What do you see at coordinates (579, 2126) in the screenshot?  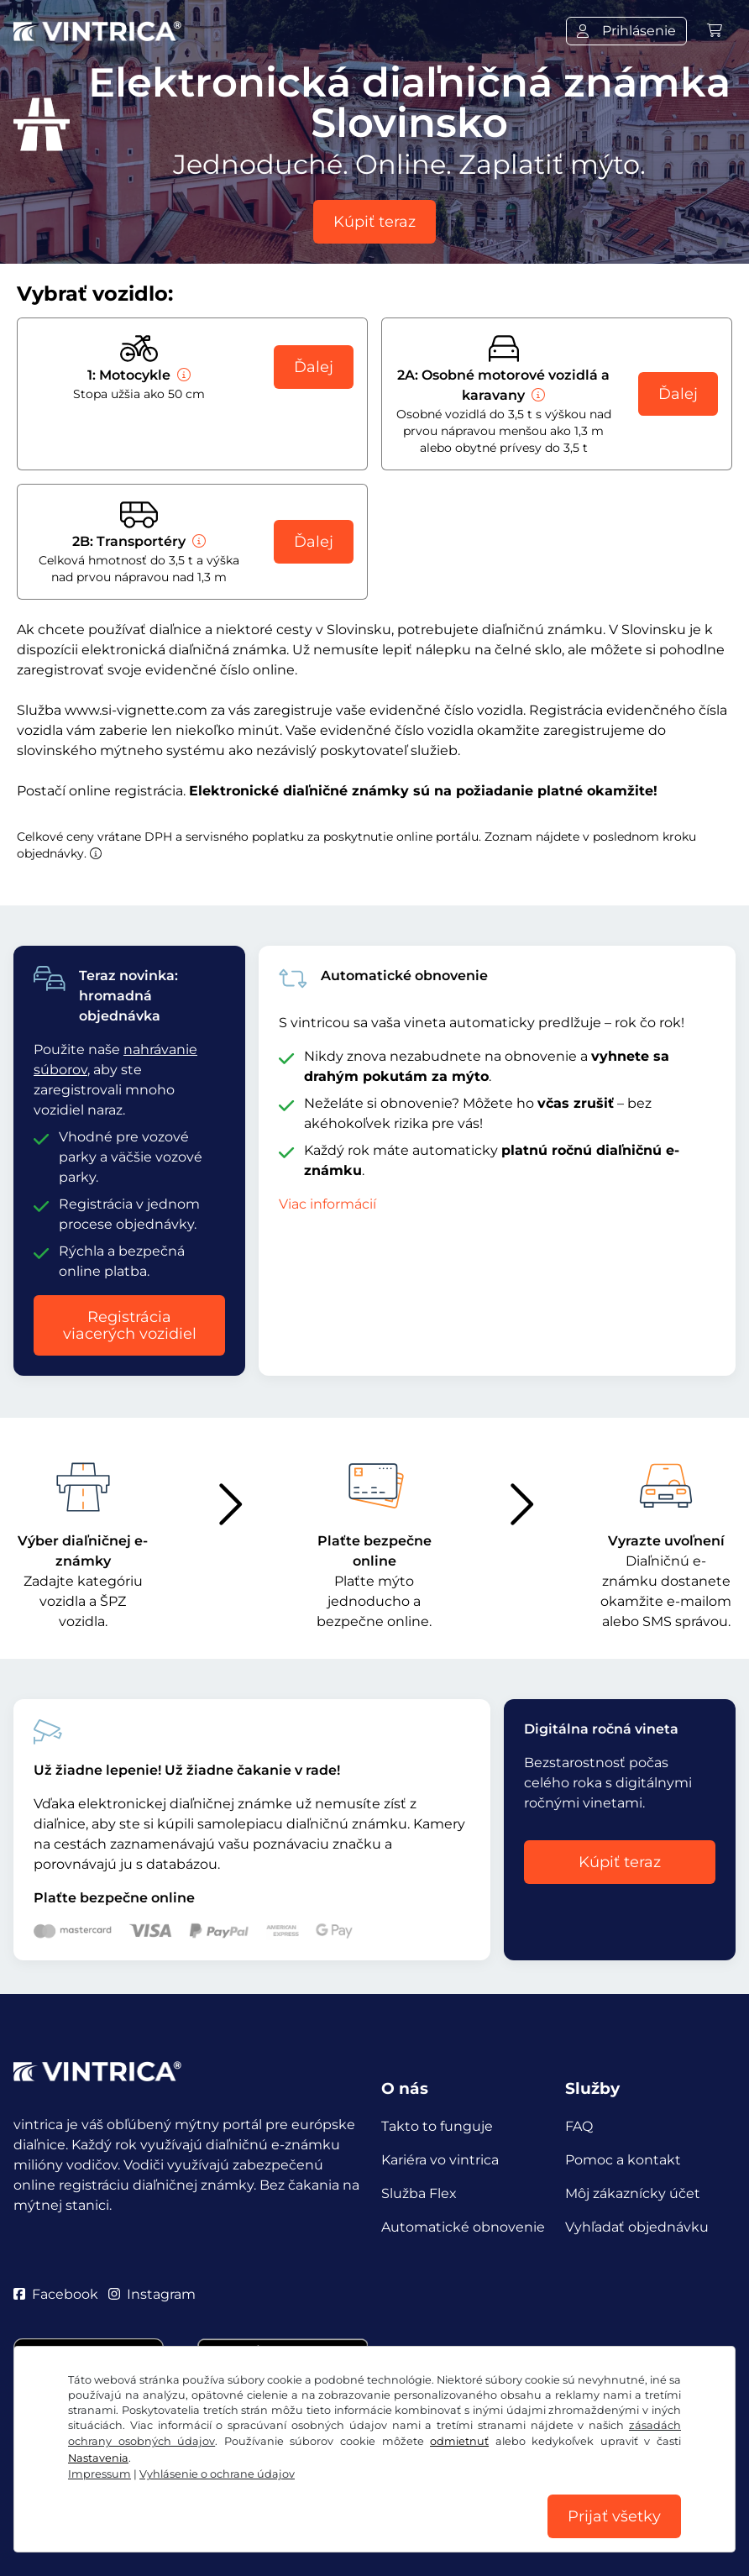 I see `FAQ` at bounding box center [579, 2126].